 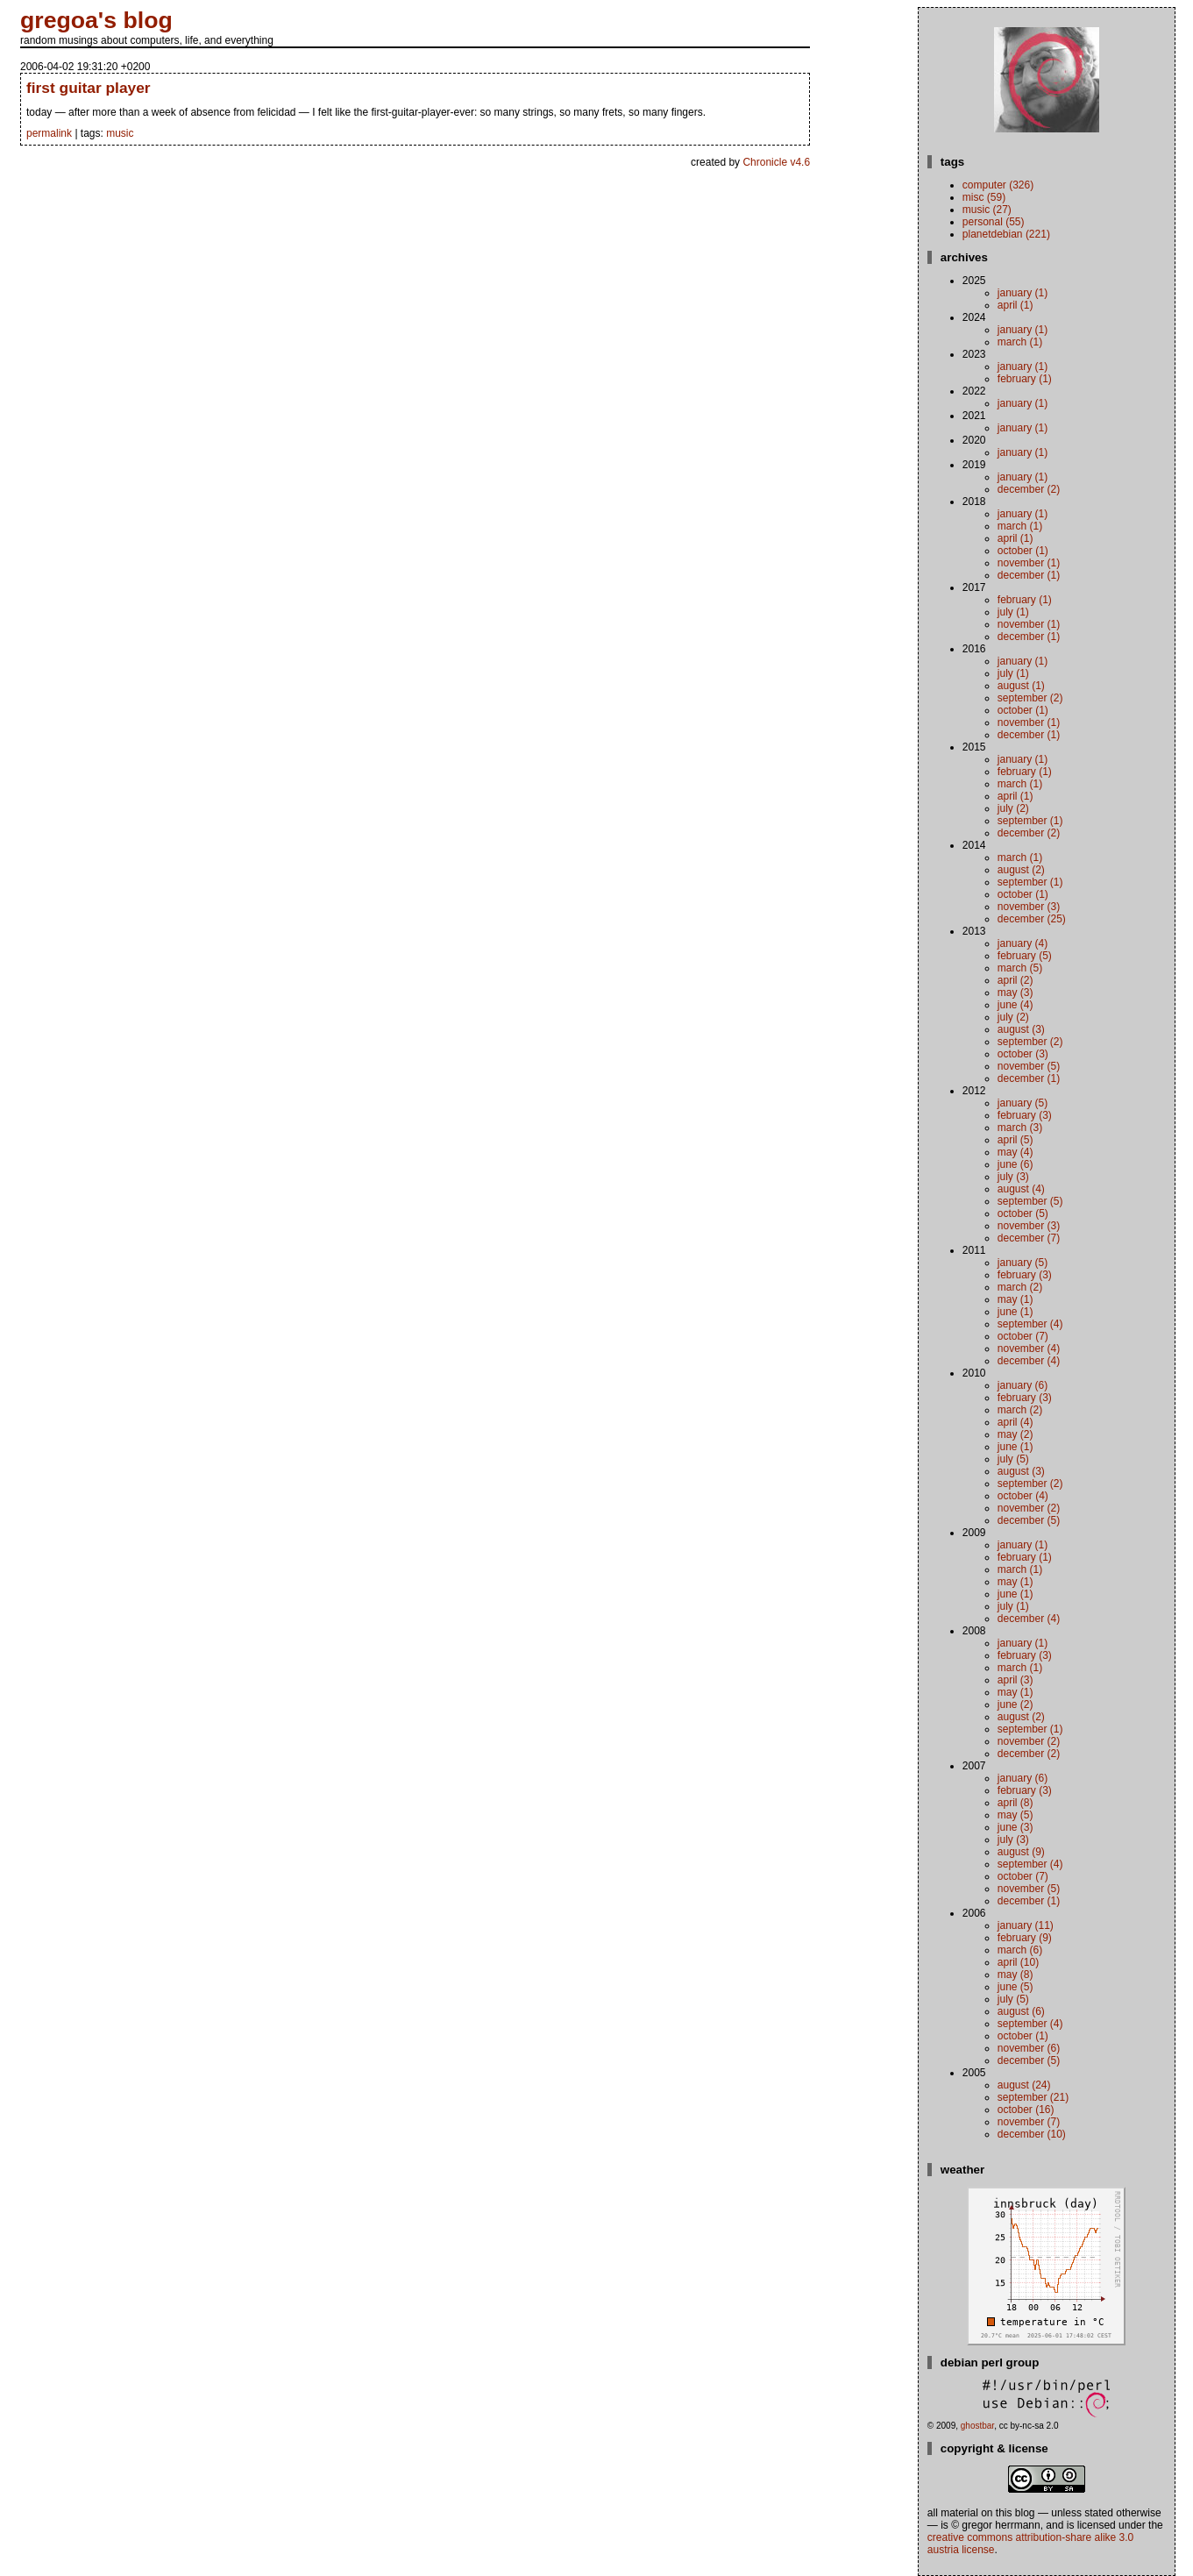 What do you see at coordinates (1025, 1115) in the screenshot?
I see `February (3)` at bounding box center [1025, 1115].